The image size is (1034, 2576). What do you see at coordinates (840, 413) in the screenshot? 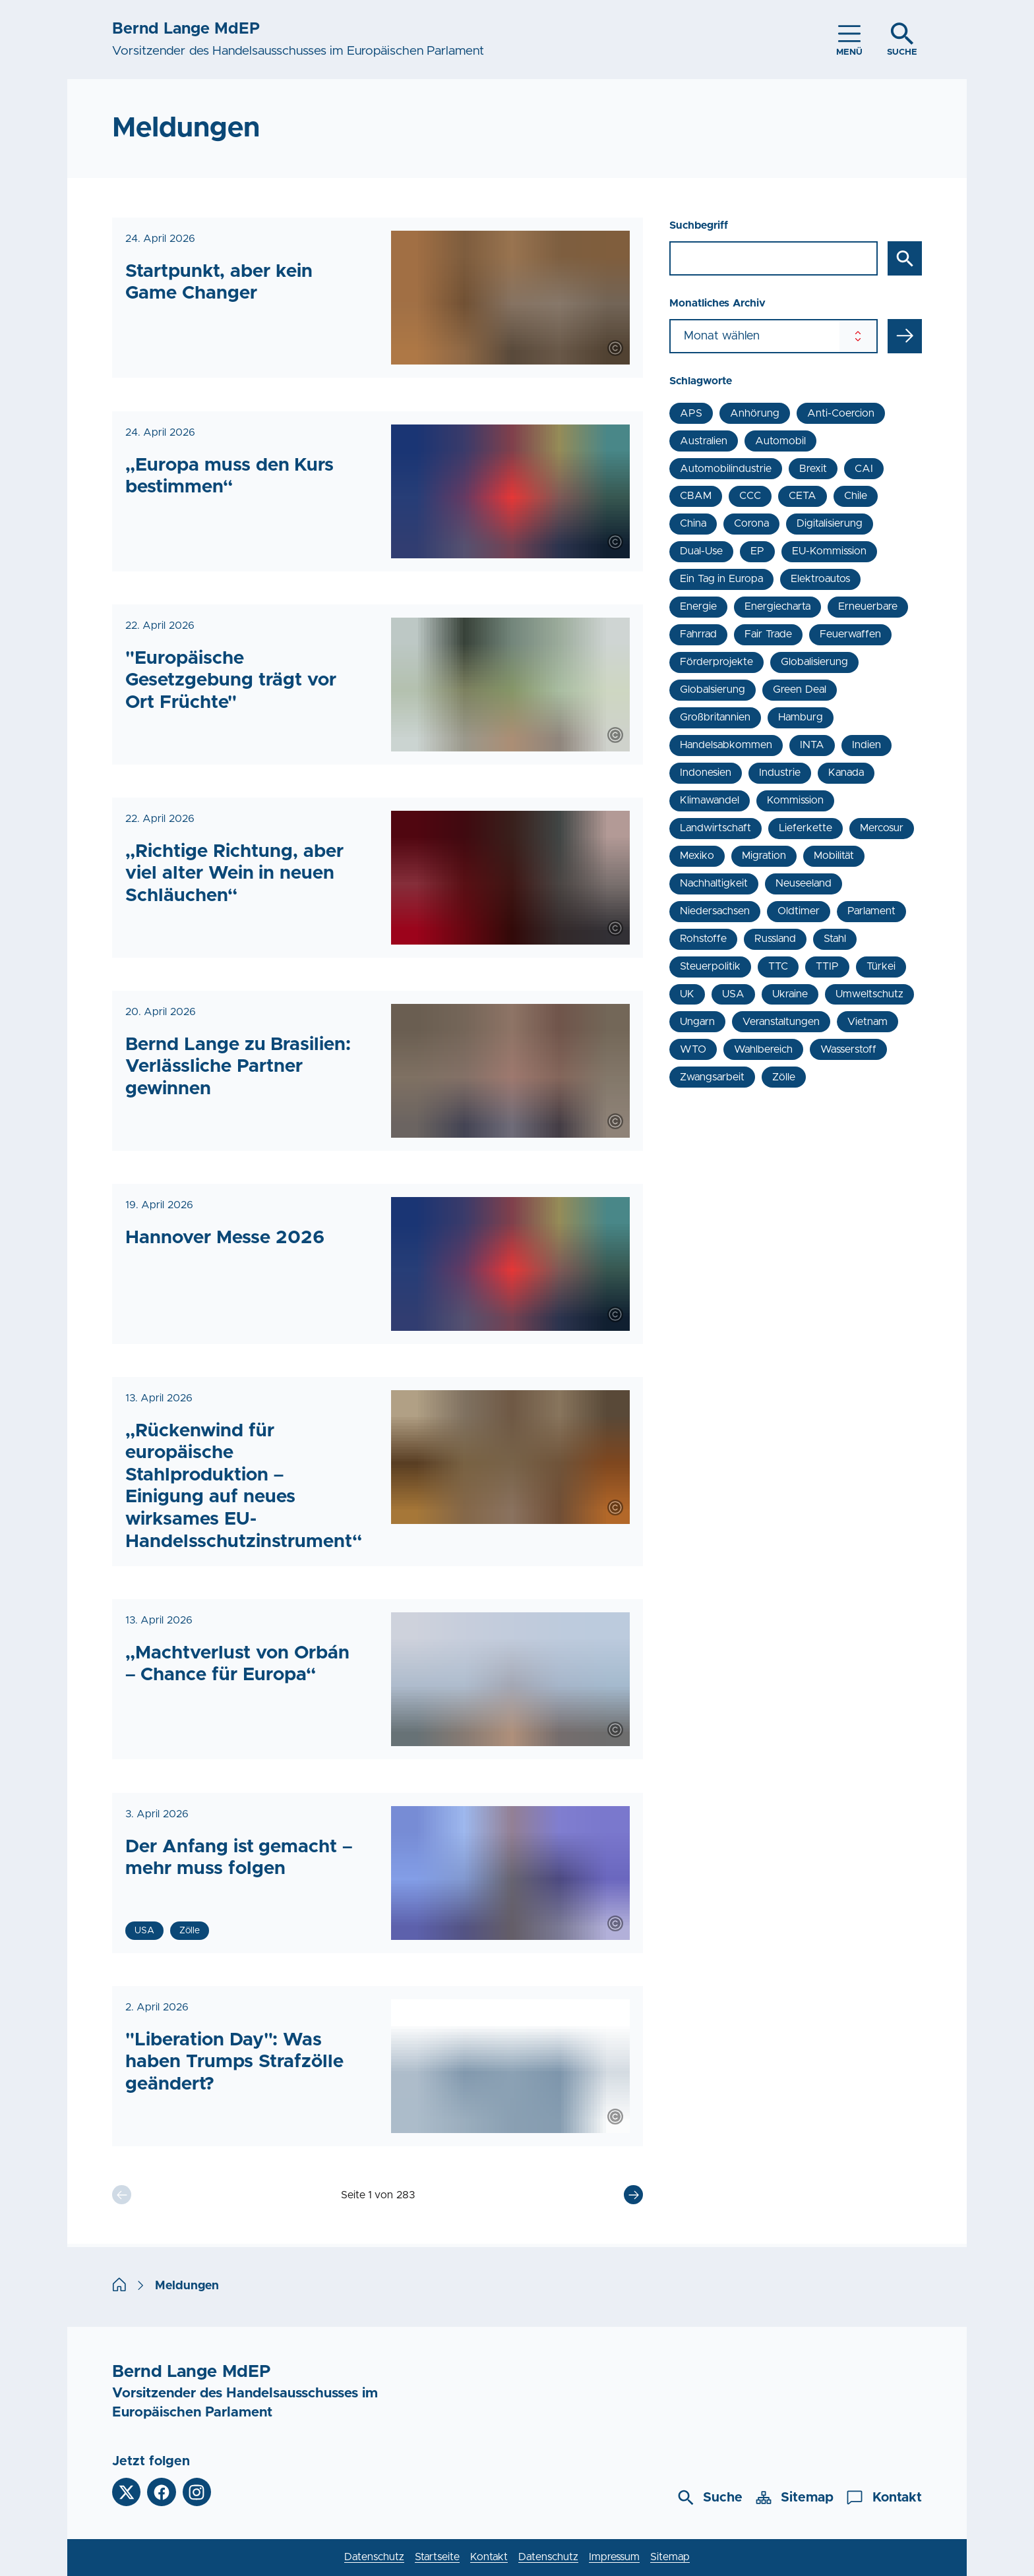
I see `Anti-Coercion` at bounding box center [840, 413].